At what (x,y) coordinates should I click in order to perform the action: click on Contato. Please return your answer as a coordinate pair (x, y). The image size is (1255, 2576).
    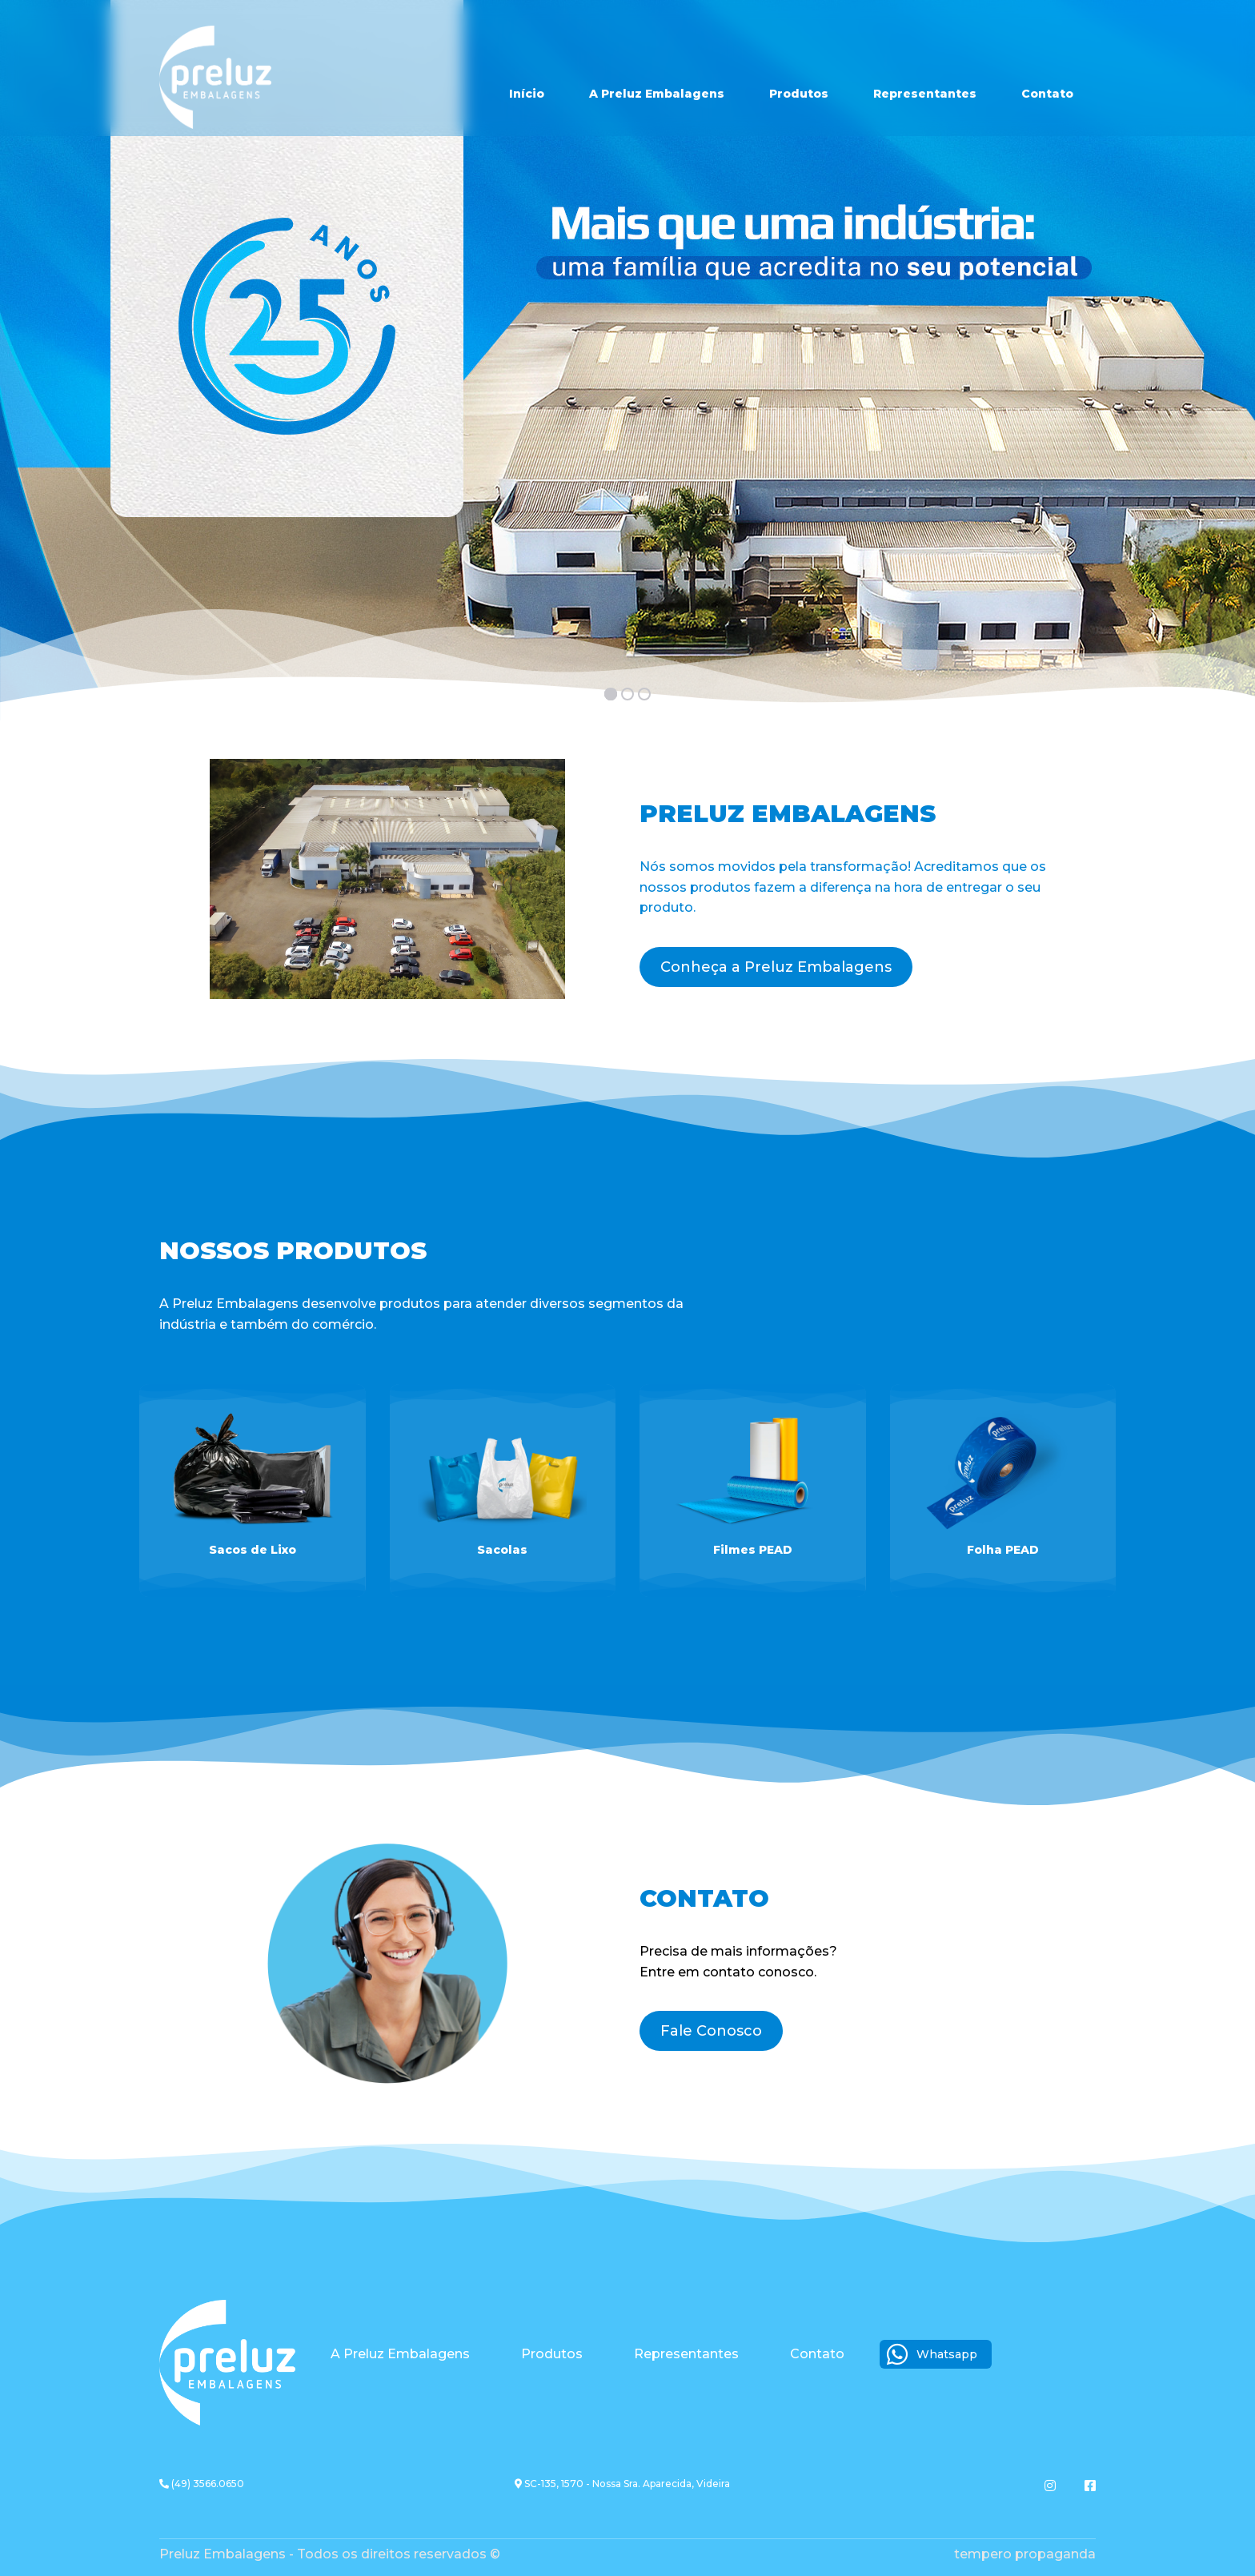
    Looking at the image, I should click on (1047, 93).